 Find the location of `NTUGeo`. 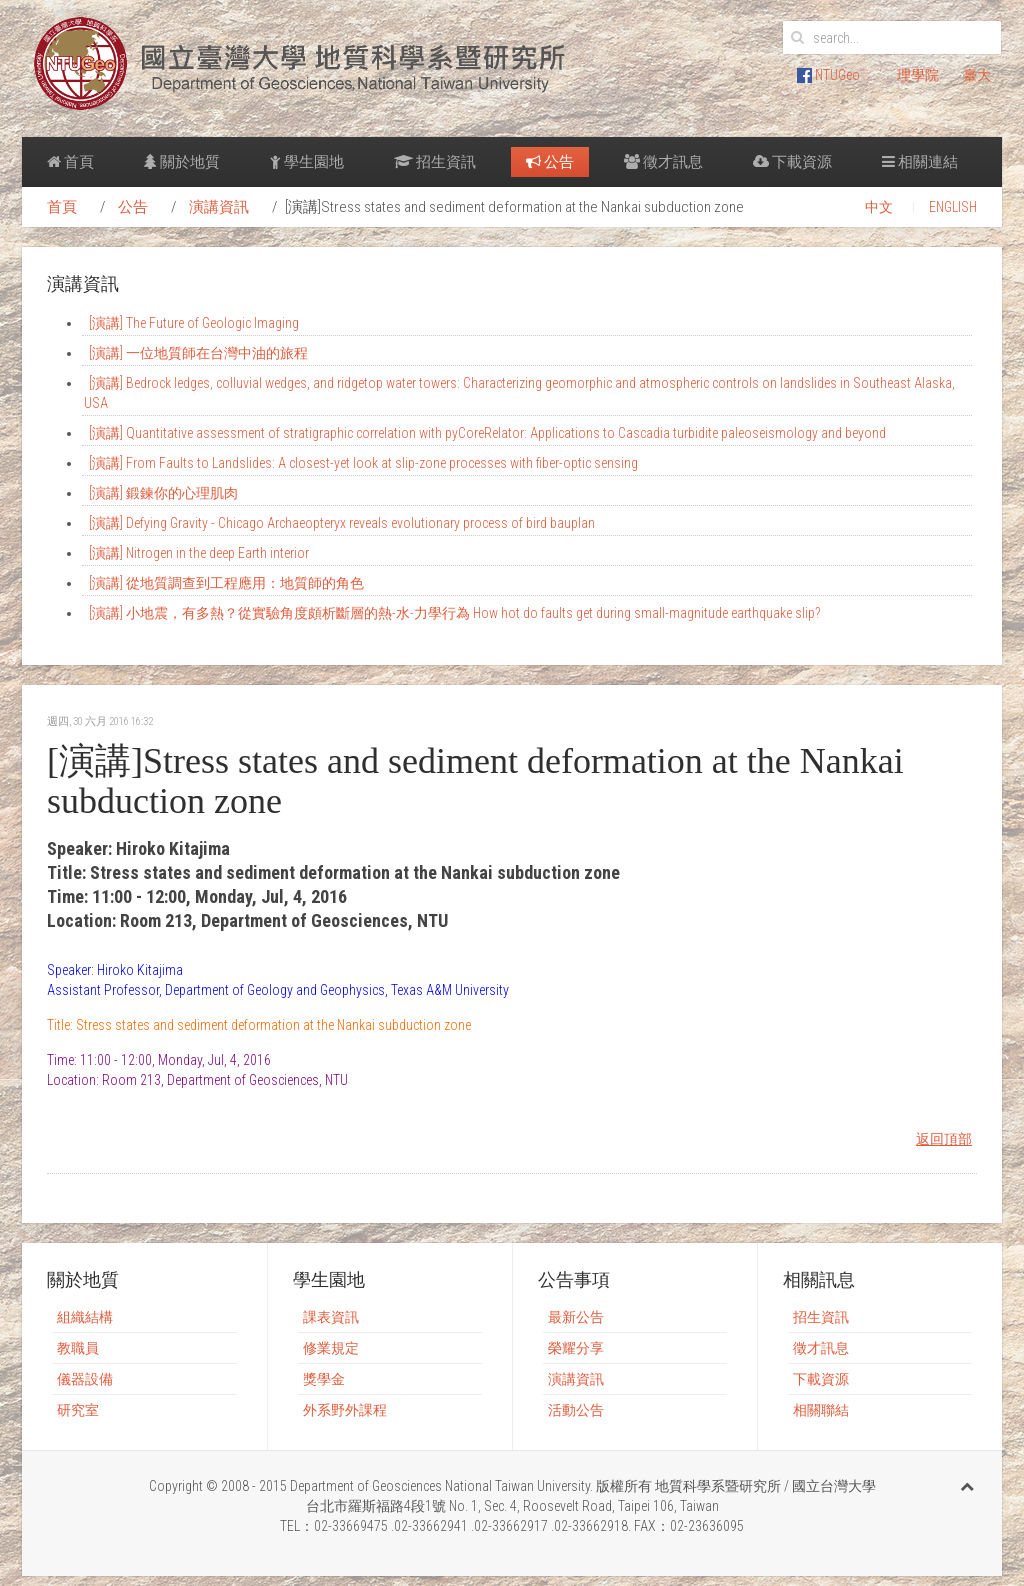

NTUGeo is located at coordinates (828, 75).